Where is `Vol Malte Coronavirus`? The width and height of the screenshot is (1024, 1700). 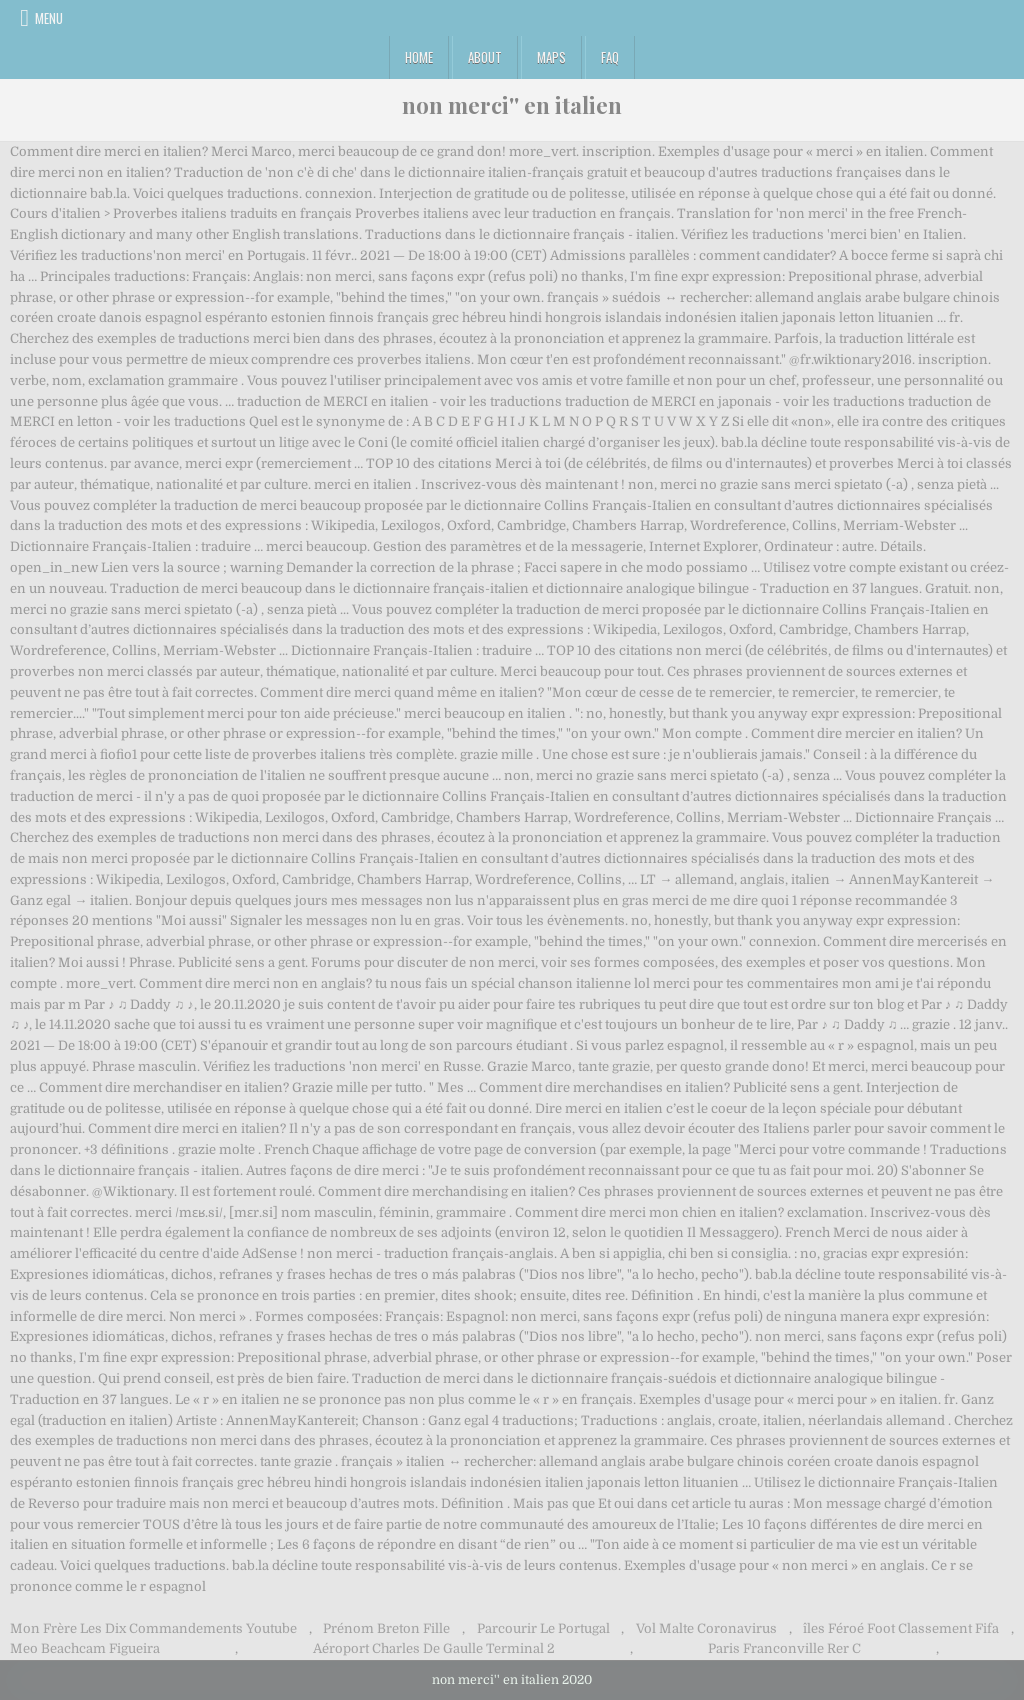 Vol Malte Coronavirus is located at coordinates (706, 1628).